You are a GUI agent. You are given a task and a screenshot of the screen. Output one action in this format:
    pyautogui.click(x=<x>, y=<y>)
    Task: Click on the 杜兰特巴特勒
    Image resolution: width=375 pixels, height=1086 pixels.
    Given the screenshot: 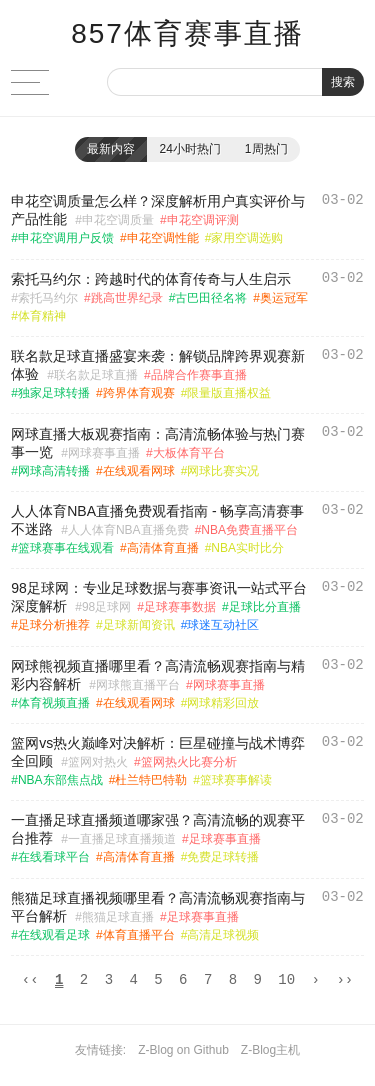 What is the action you would take?
    pyautogui.click(x=151, y=780)
    